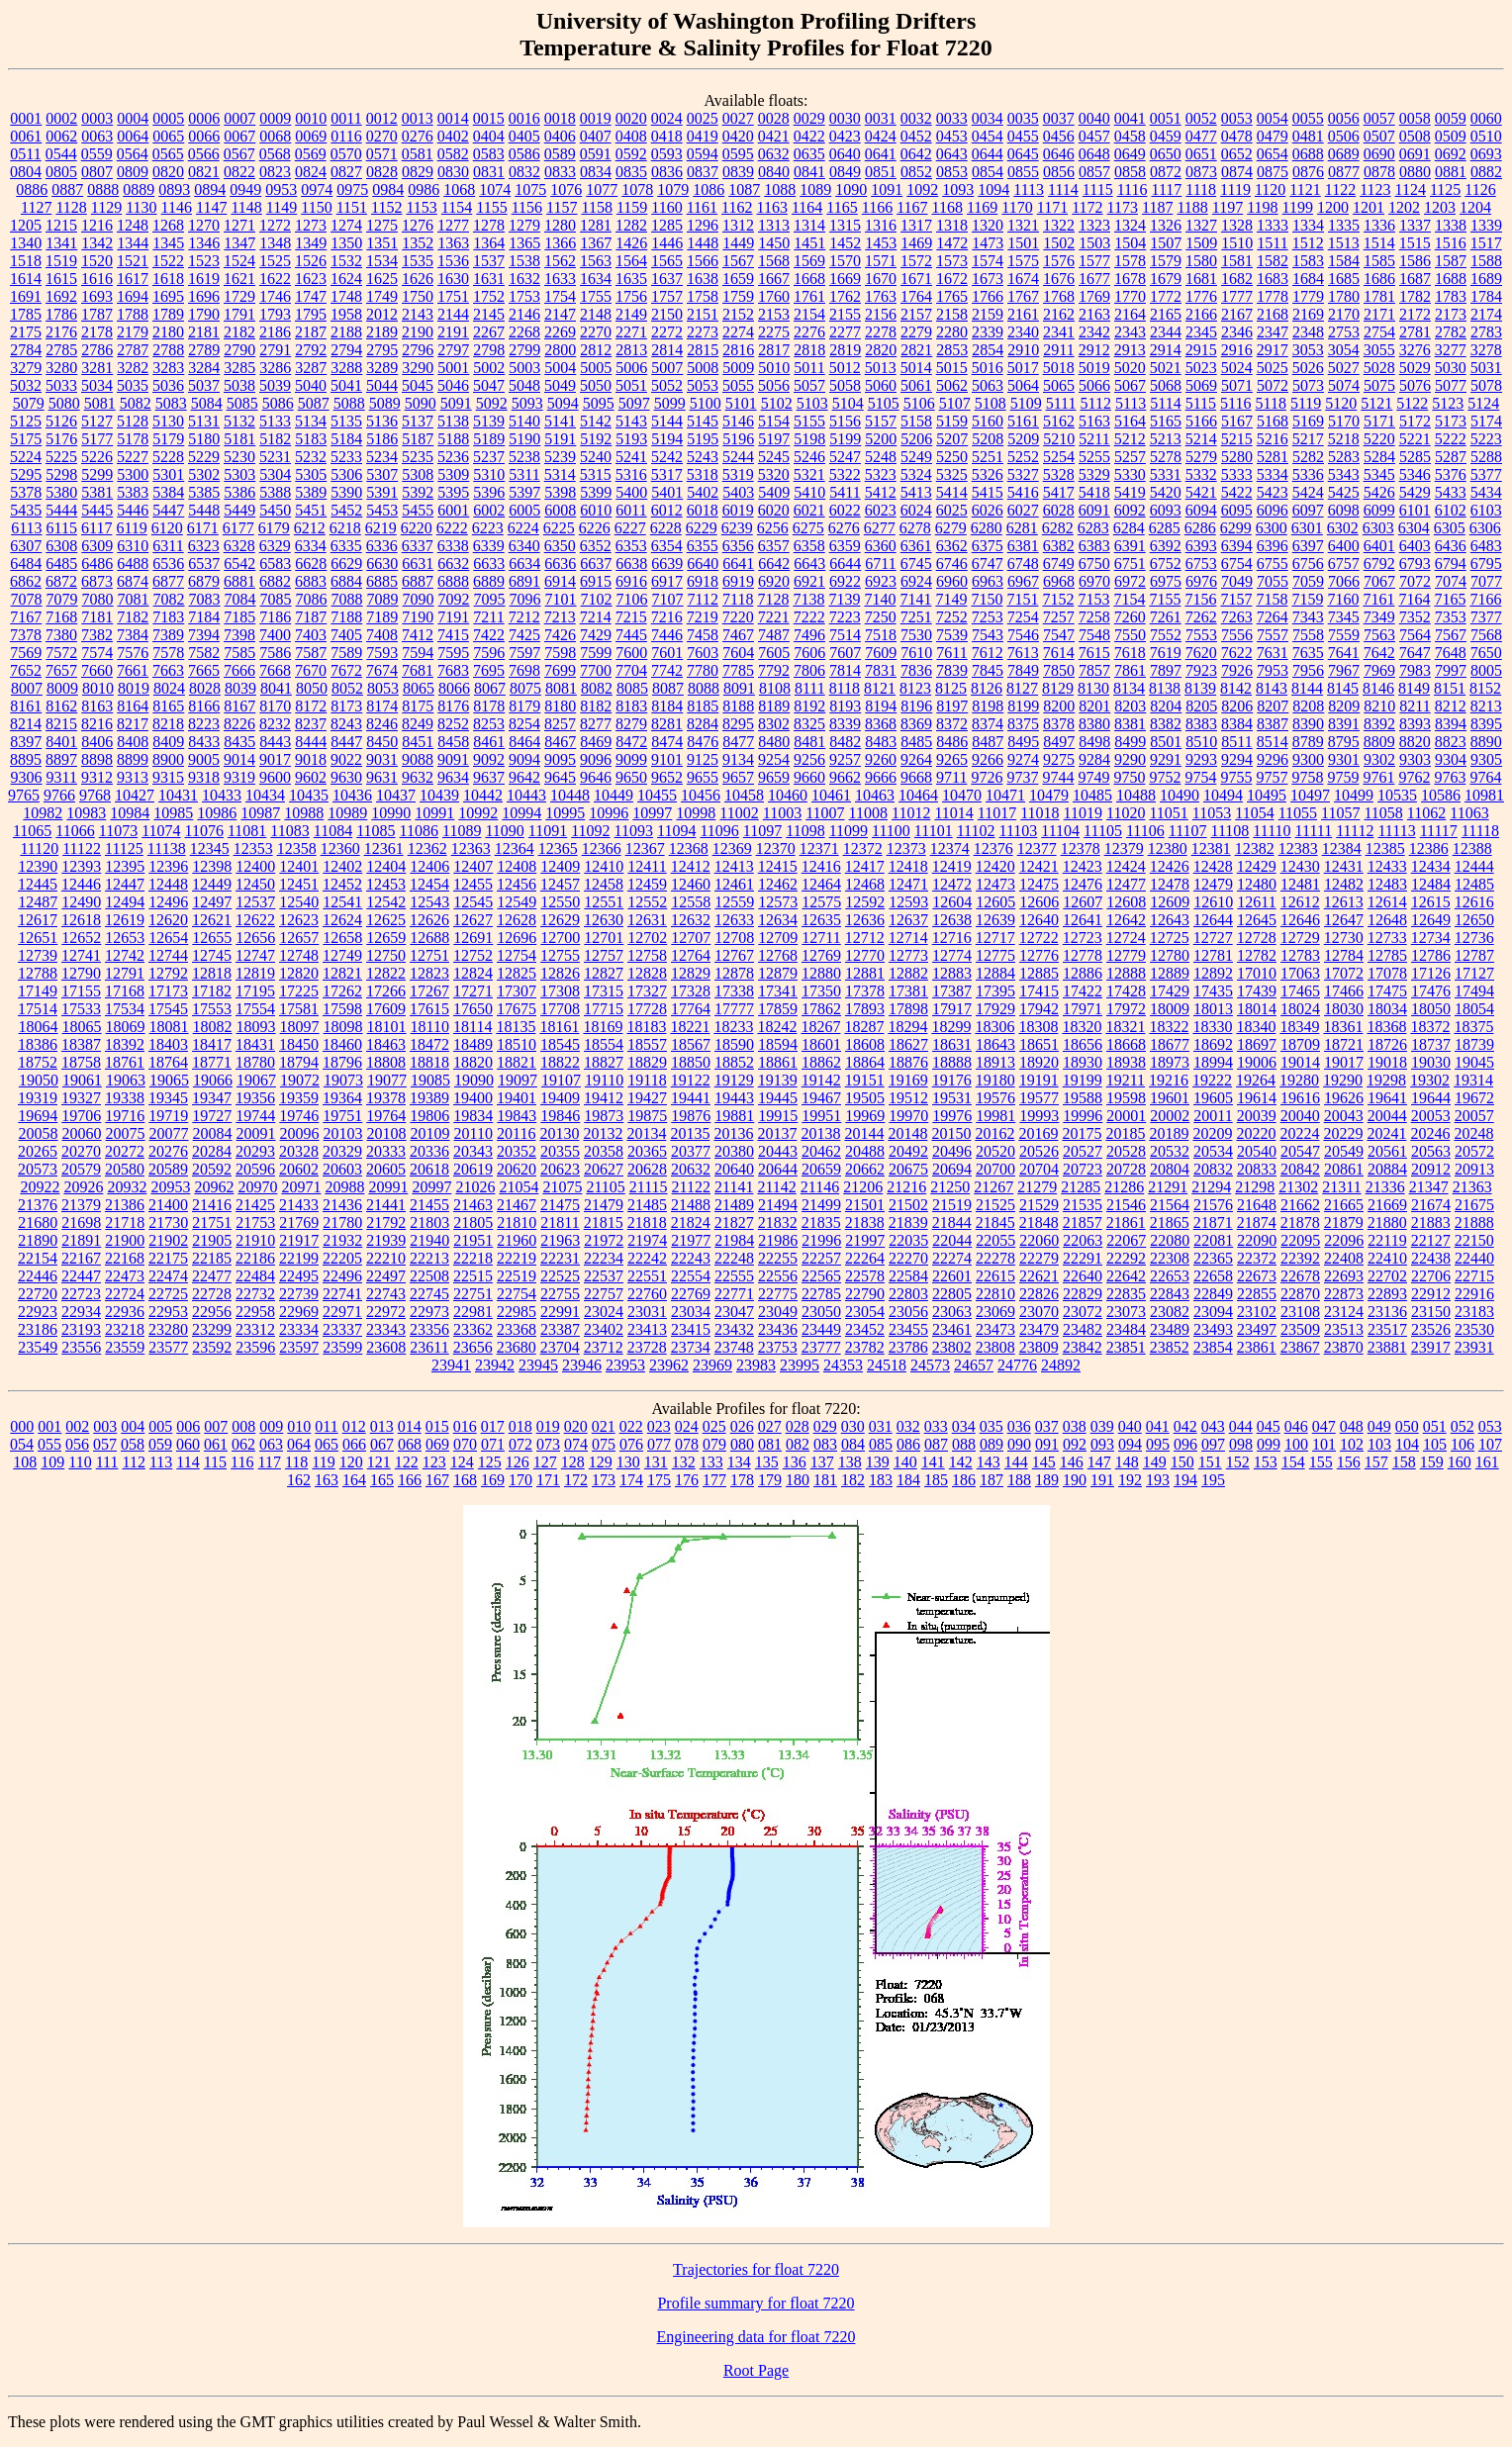 The height and width of the screenshot is (2447, 1512). Describe the element at coordinates (1344, 296) in the screenshot. I see `1780` at that location.